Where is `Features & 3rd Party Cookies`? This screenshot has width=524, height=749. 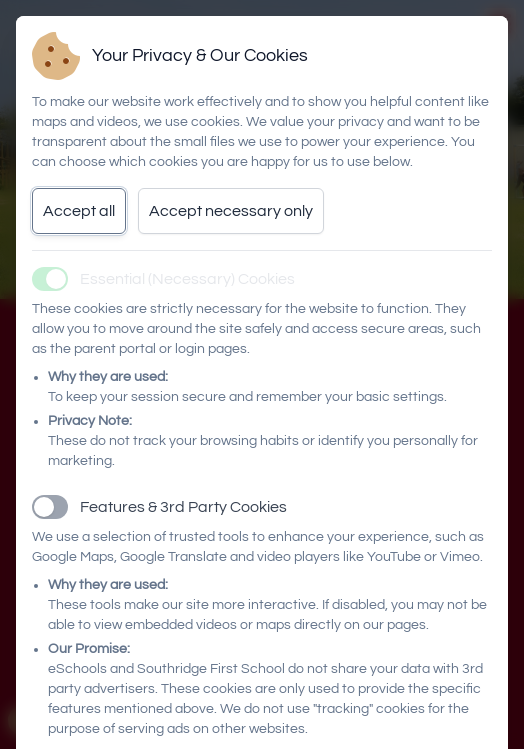
Features & 3rd Party Cookies is located at coordinates (183, 507).